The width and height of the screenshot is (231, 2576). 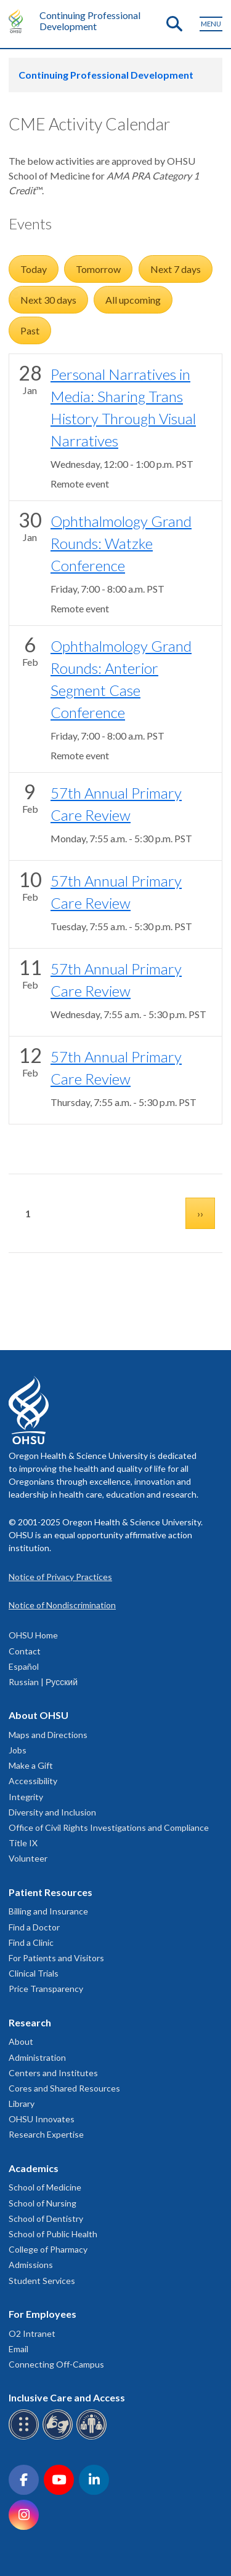 What do you see at coordinates (45, 2187) in the screenshot?
I see `School of Medicine` at bounding box center [45, 2187].